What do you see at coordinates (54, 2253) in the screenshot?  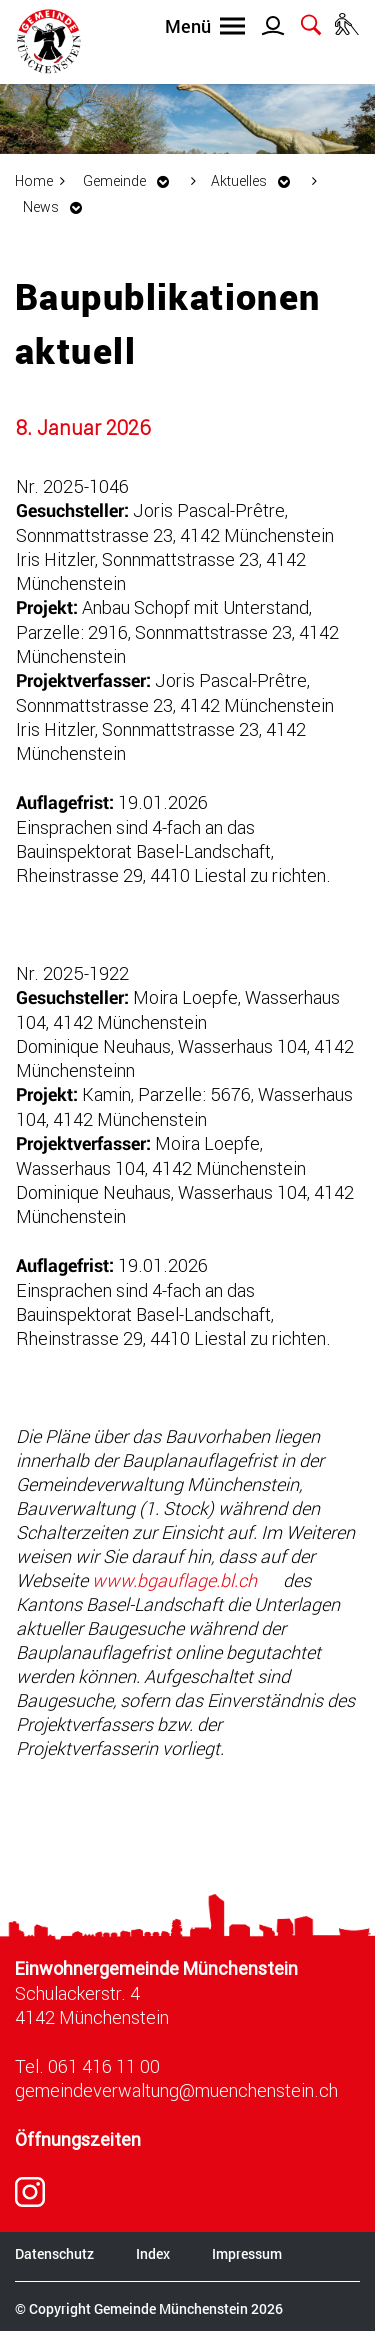 I see `Datenschutz` at bounding box center [54, 2253].